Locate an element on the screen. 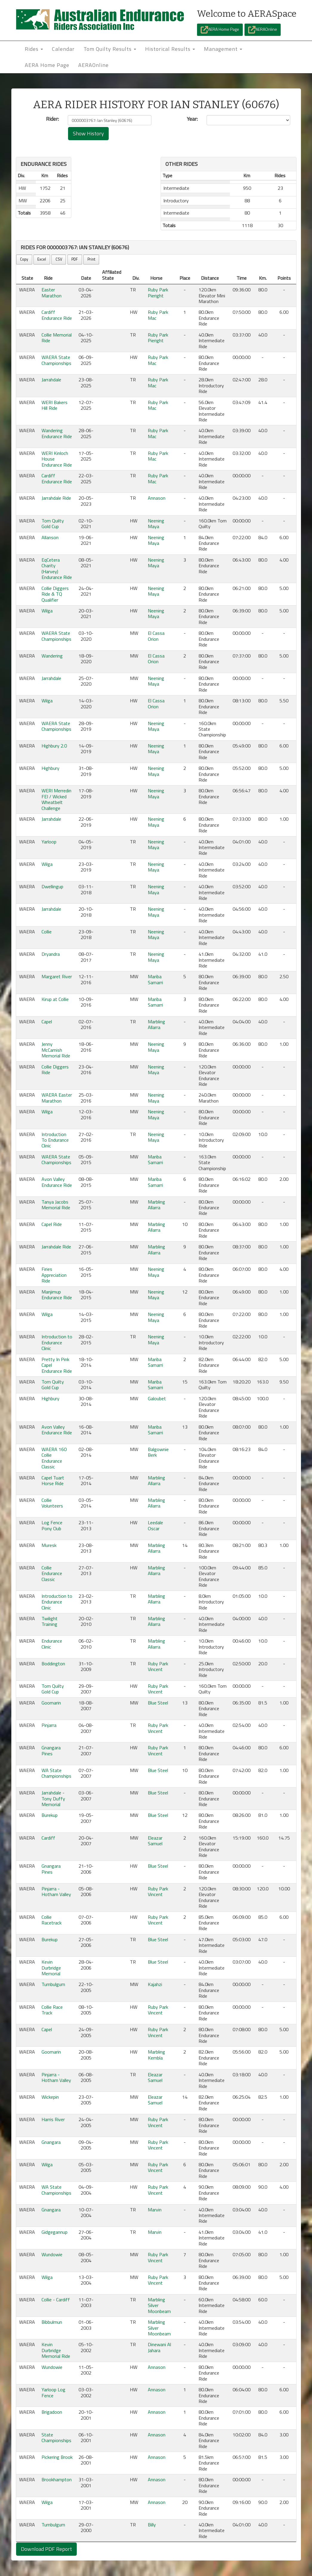 The image size is (312, 2576). Ruby Park Pieright is located at coordinates (158, 292).